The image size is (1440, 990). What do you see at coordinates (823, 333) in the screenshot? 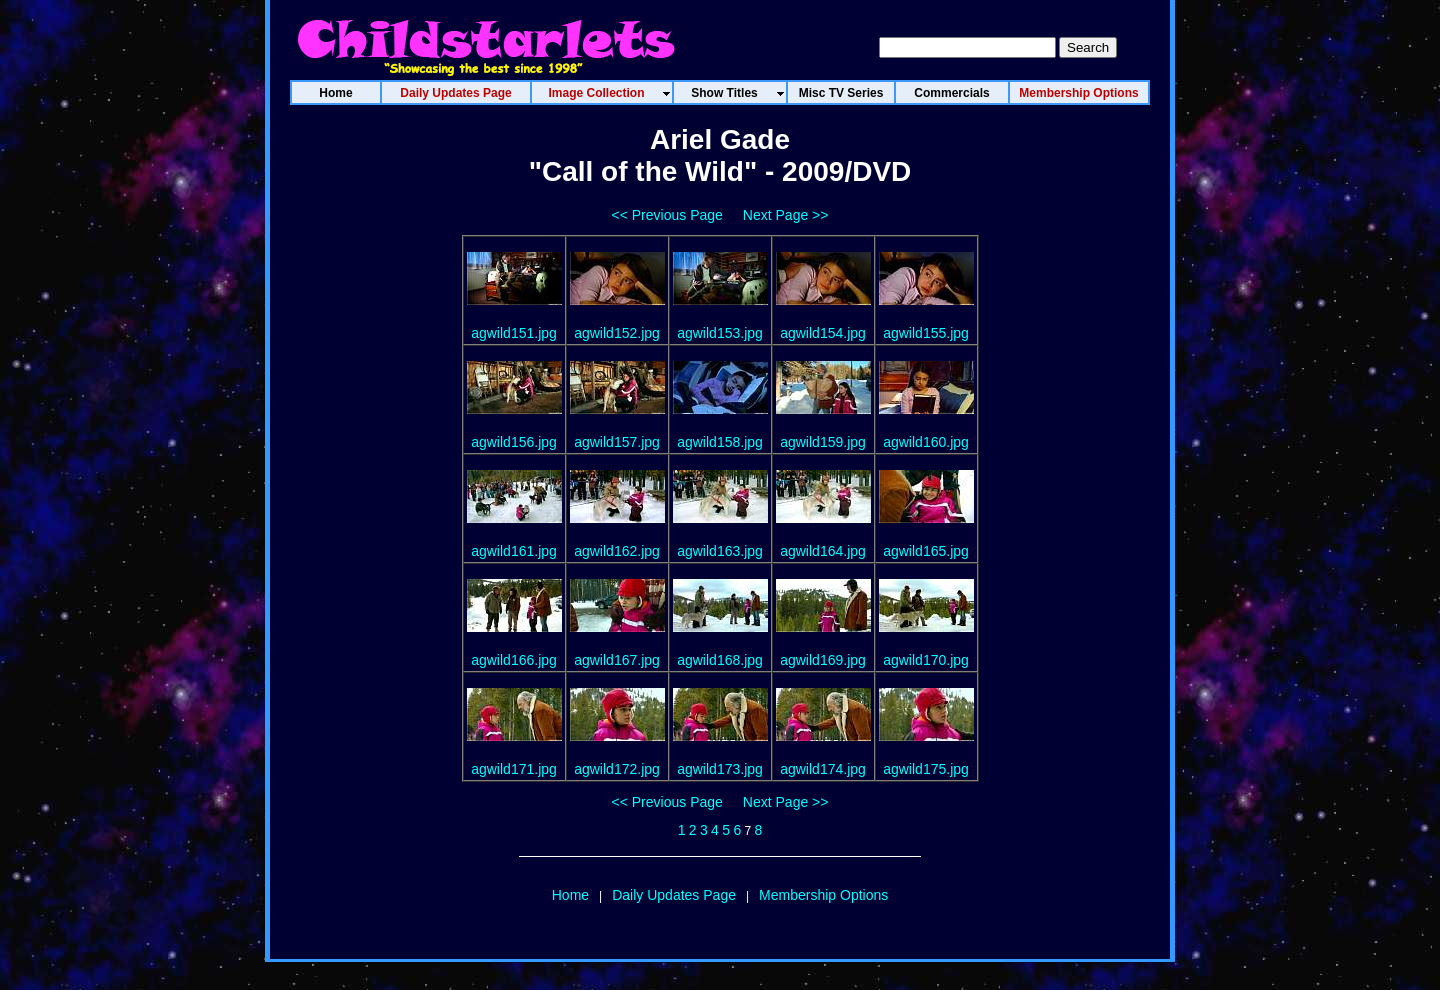
I see `agwild154.jpg` at bounding box center [823, 333].